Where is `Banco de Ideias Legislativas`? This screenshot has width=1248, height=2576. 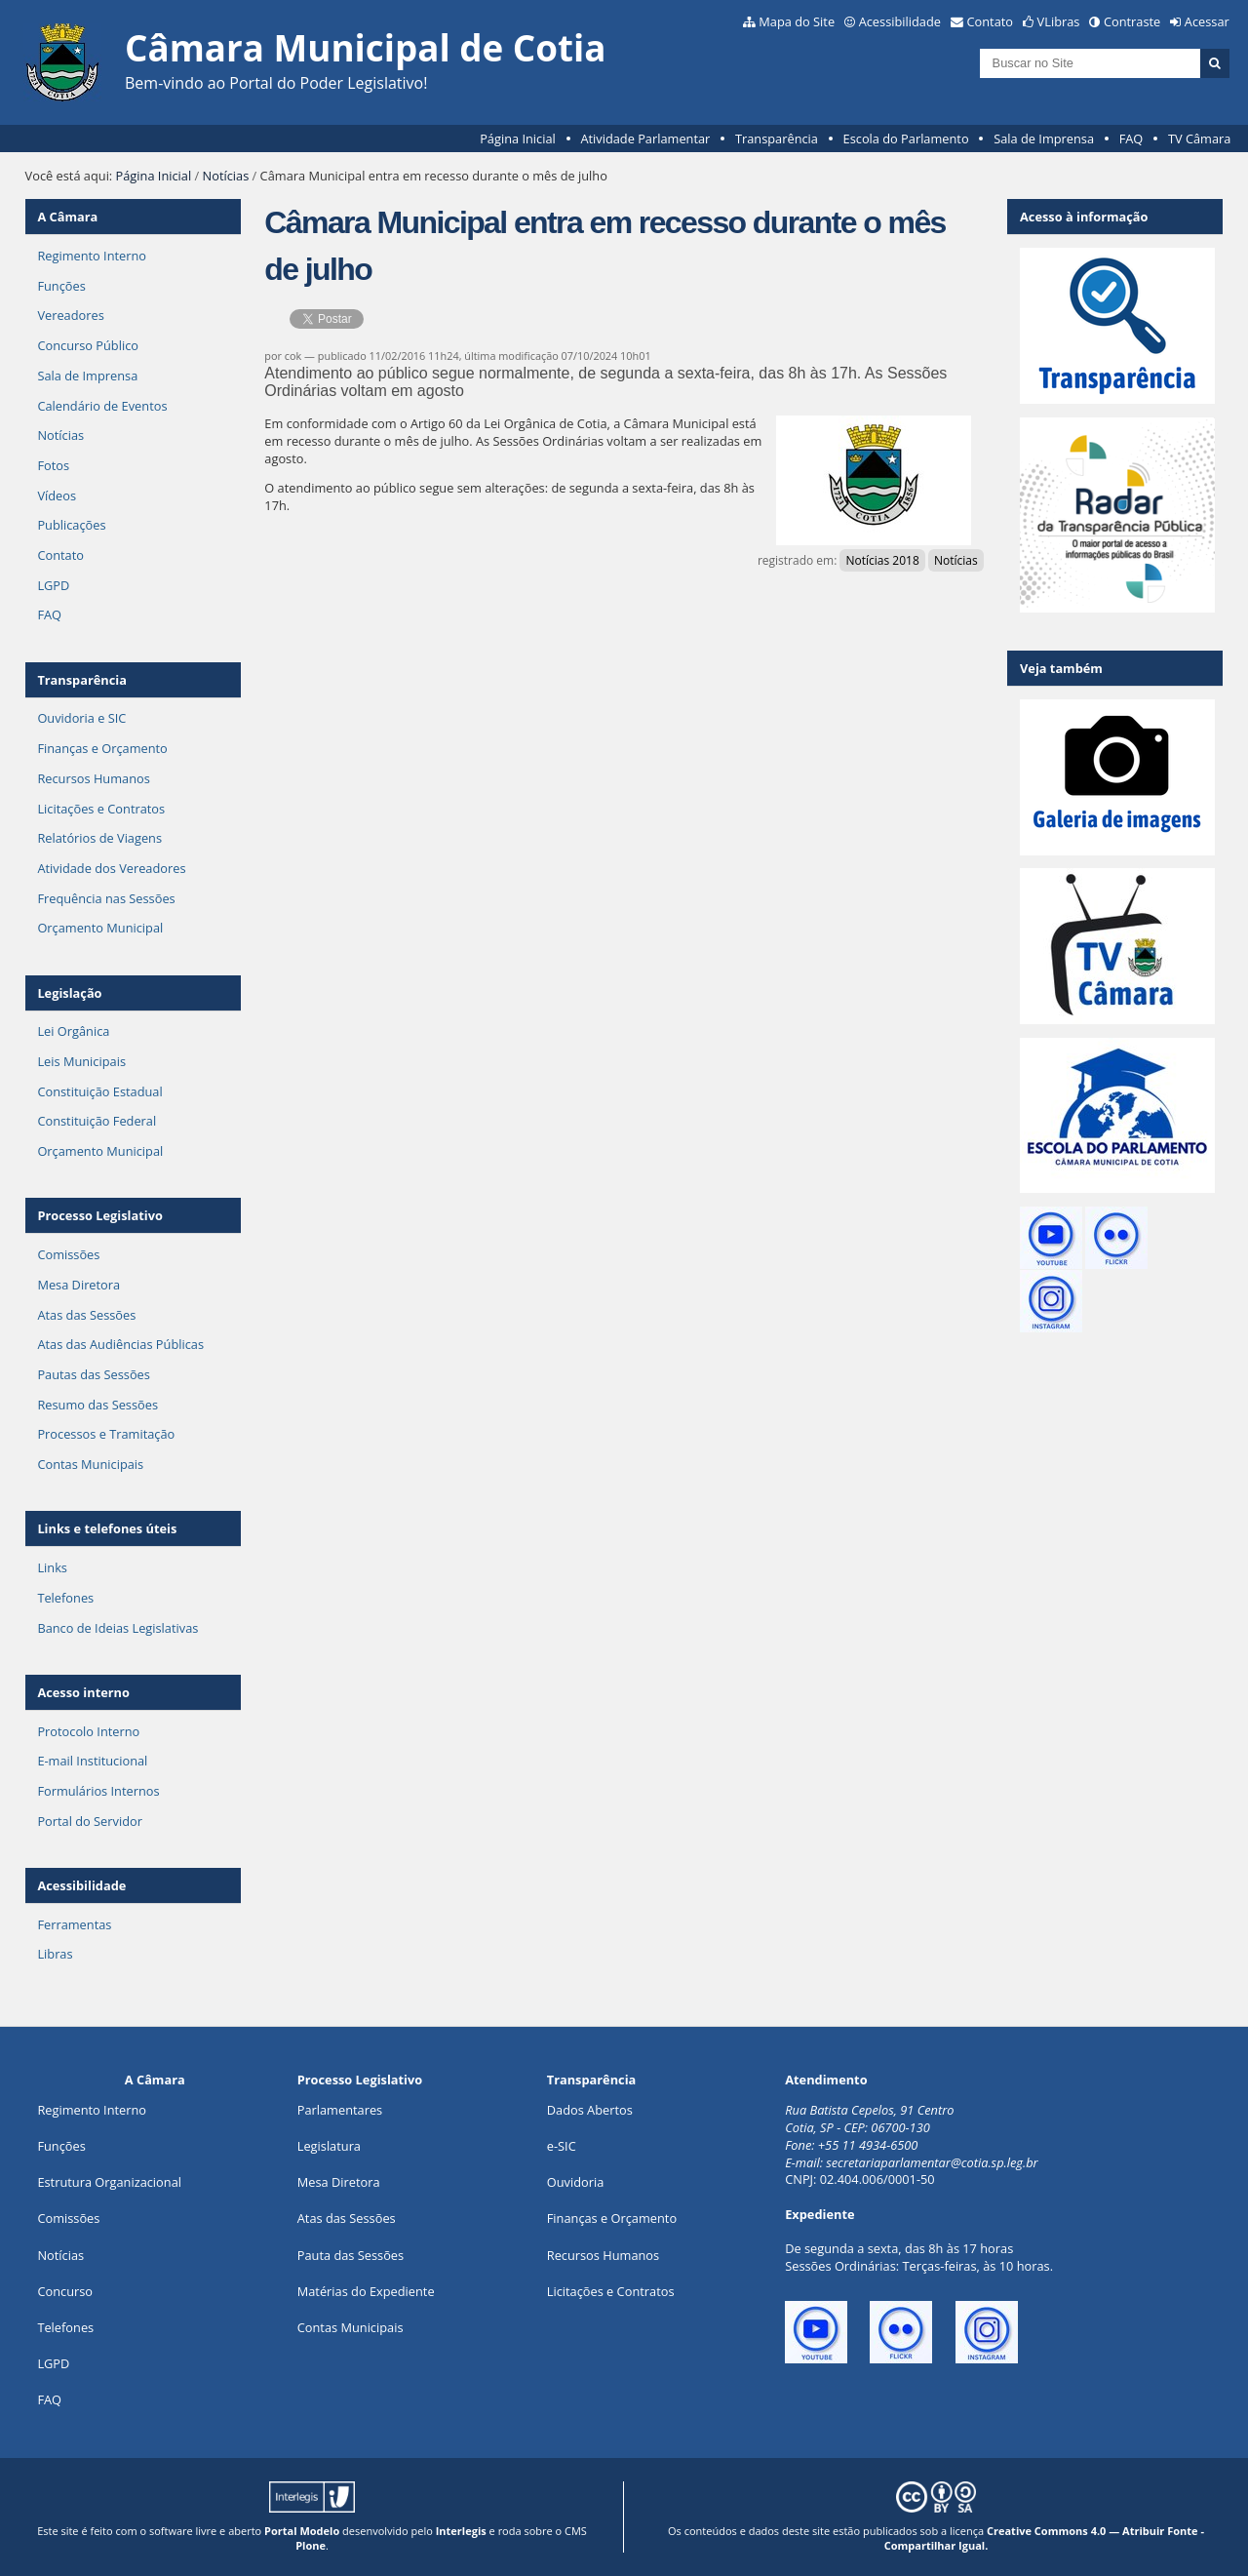
Banco de Ideias Legislativas is located at coordinates (117, 1628).